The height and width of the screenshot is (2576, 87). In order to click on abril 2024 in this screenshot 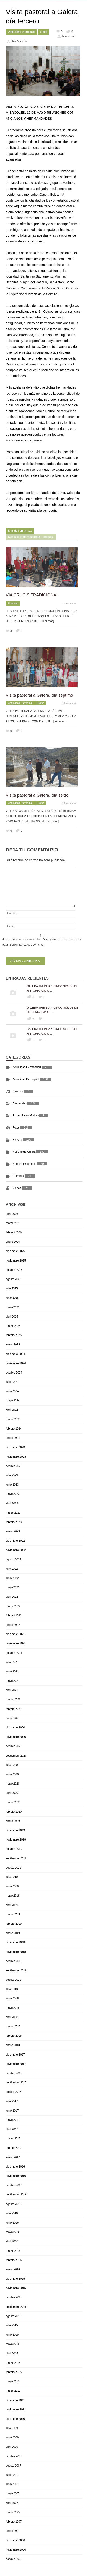, I will do `click(12, 1410)`.